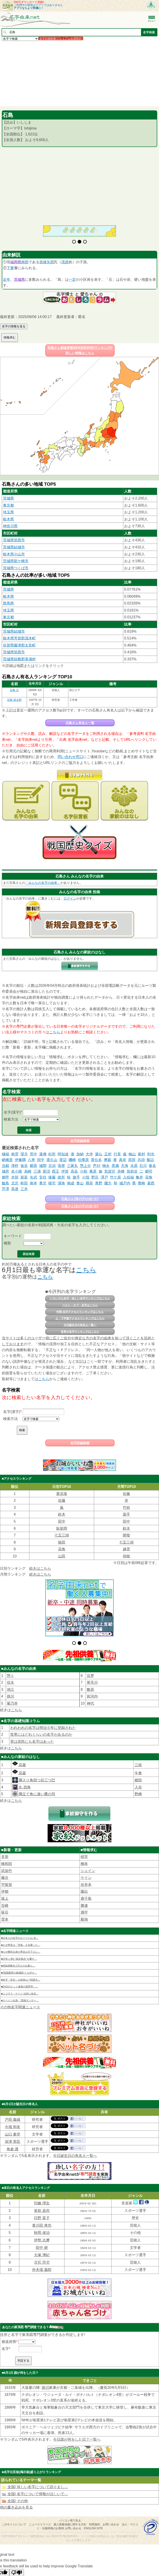 This screenshot has width=159, height=2576. Describe the element at coordinates (117, 1154) in the screenshot. I see `行長` at that location.